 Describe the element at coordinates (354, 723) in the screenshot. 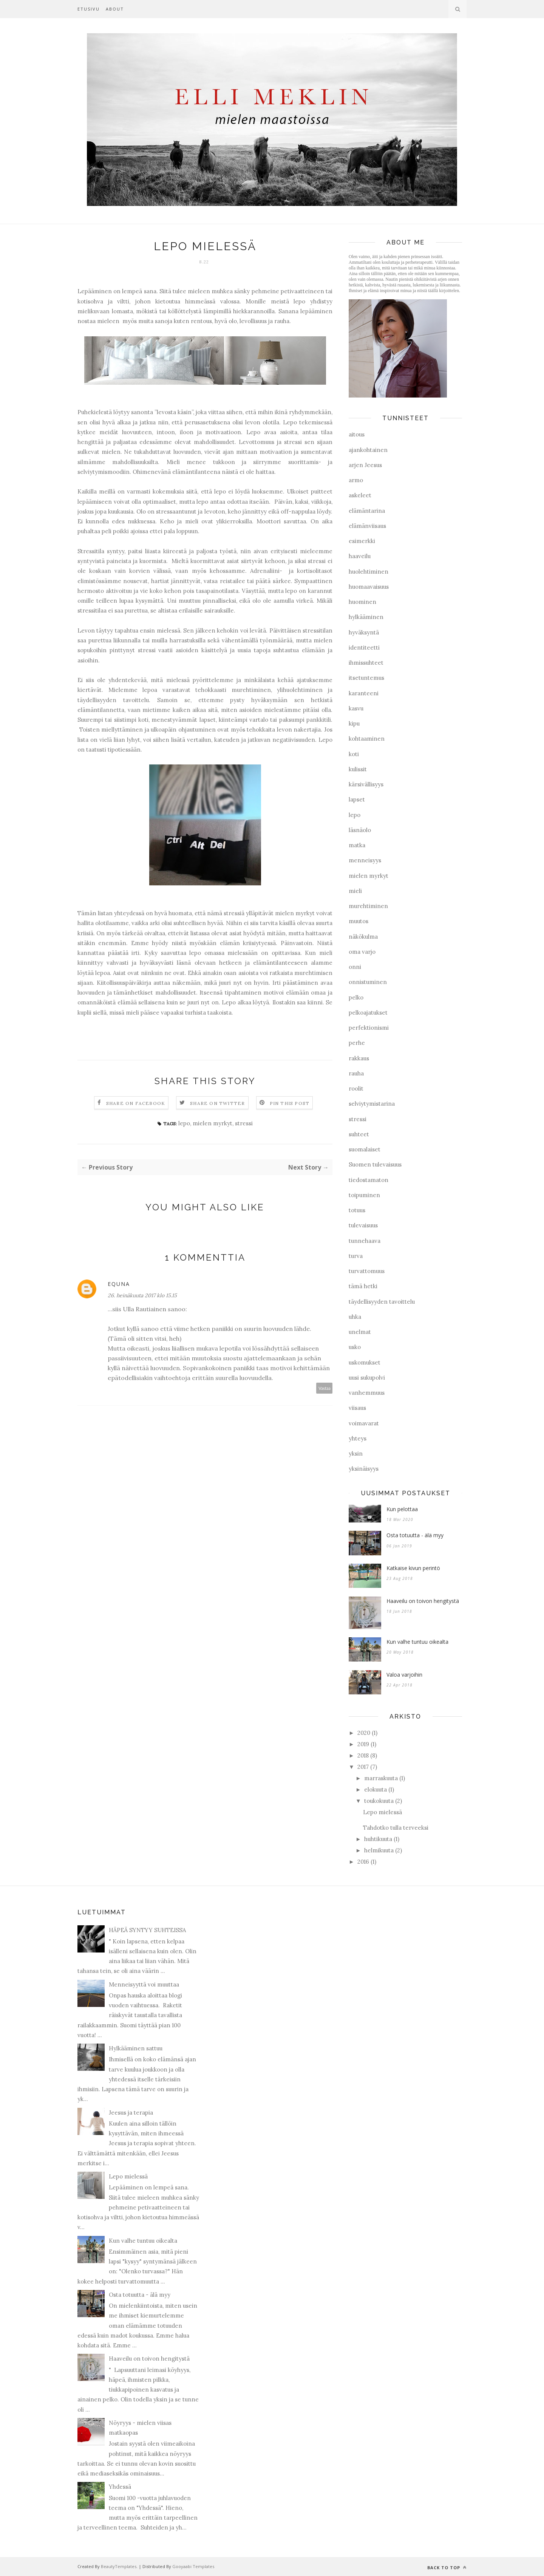

I see `kipu` at that location.